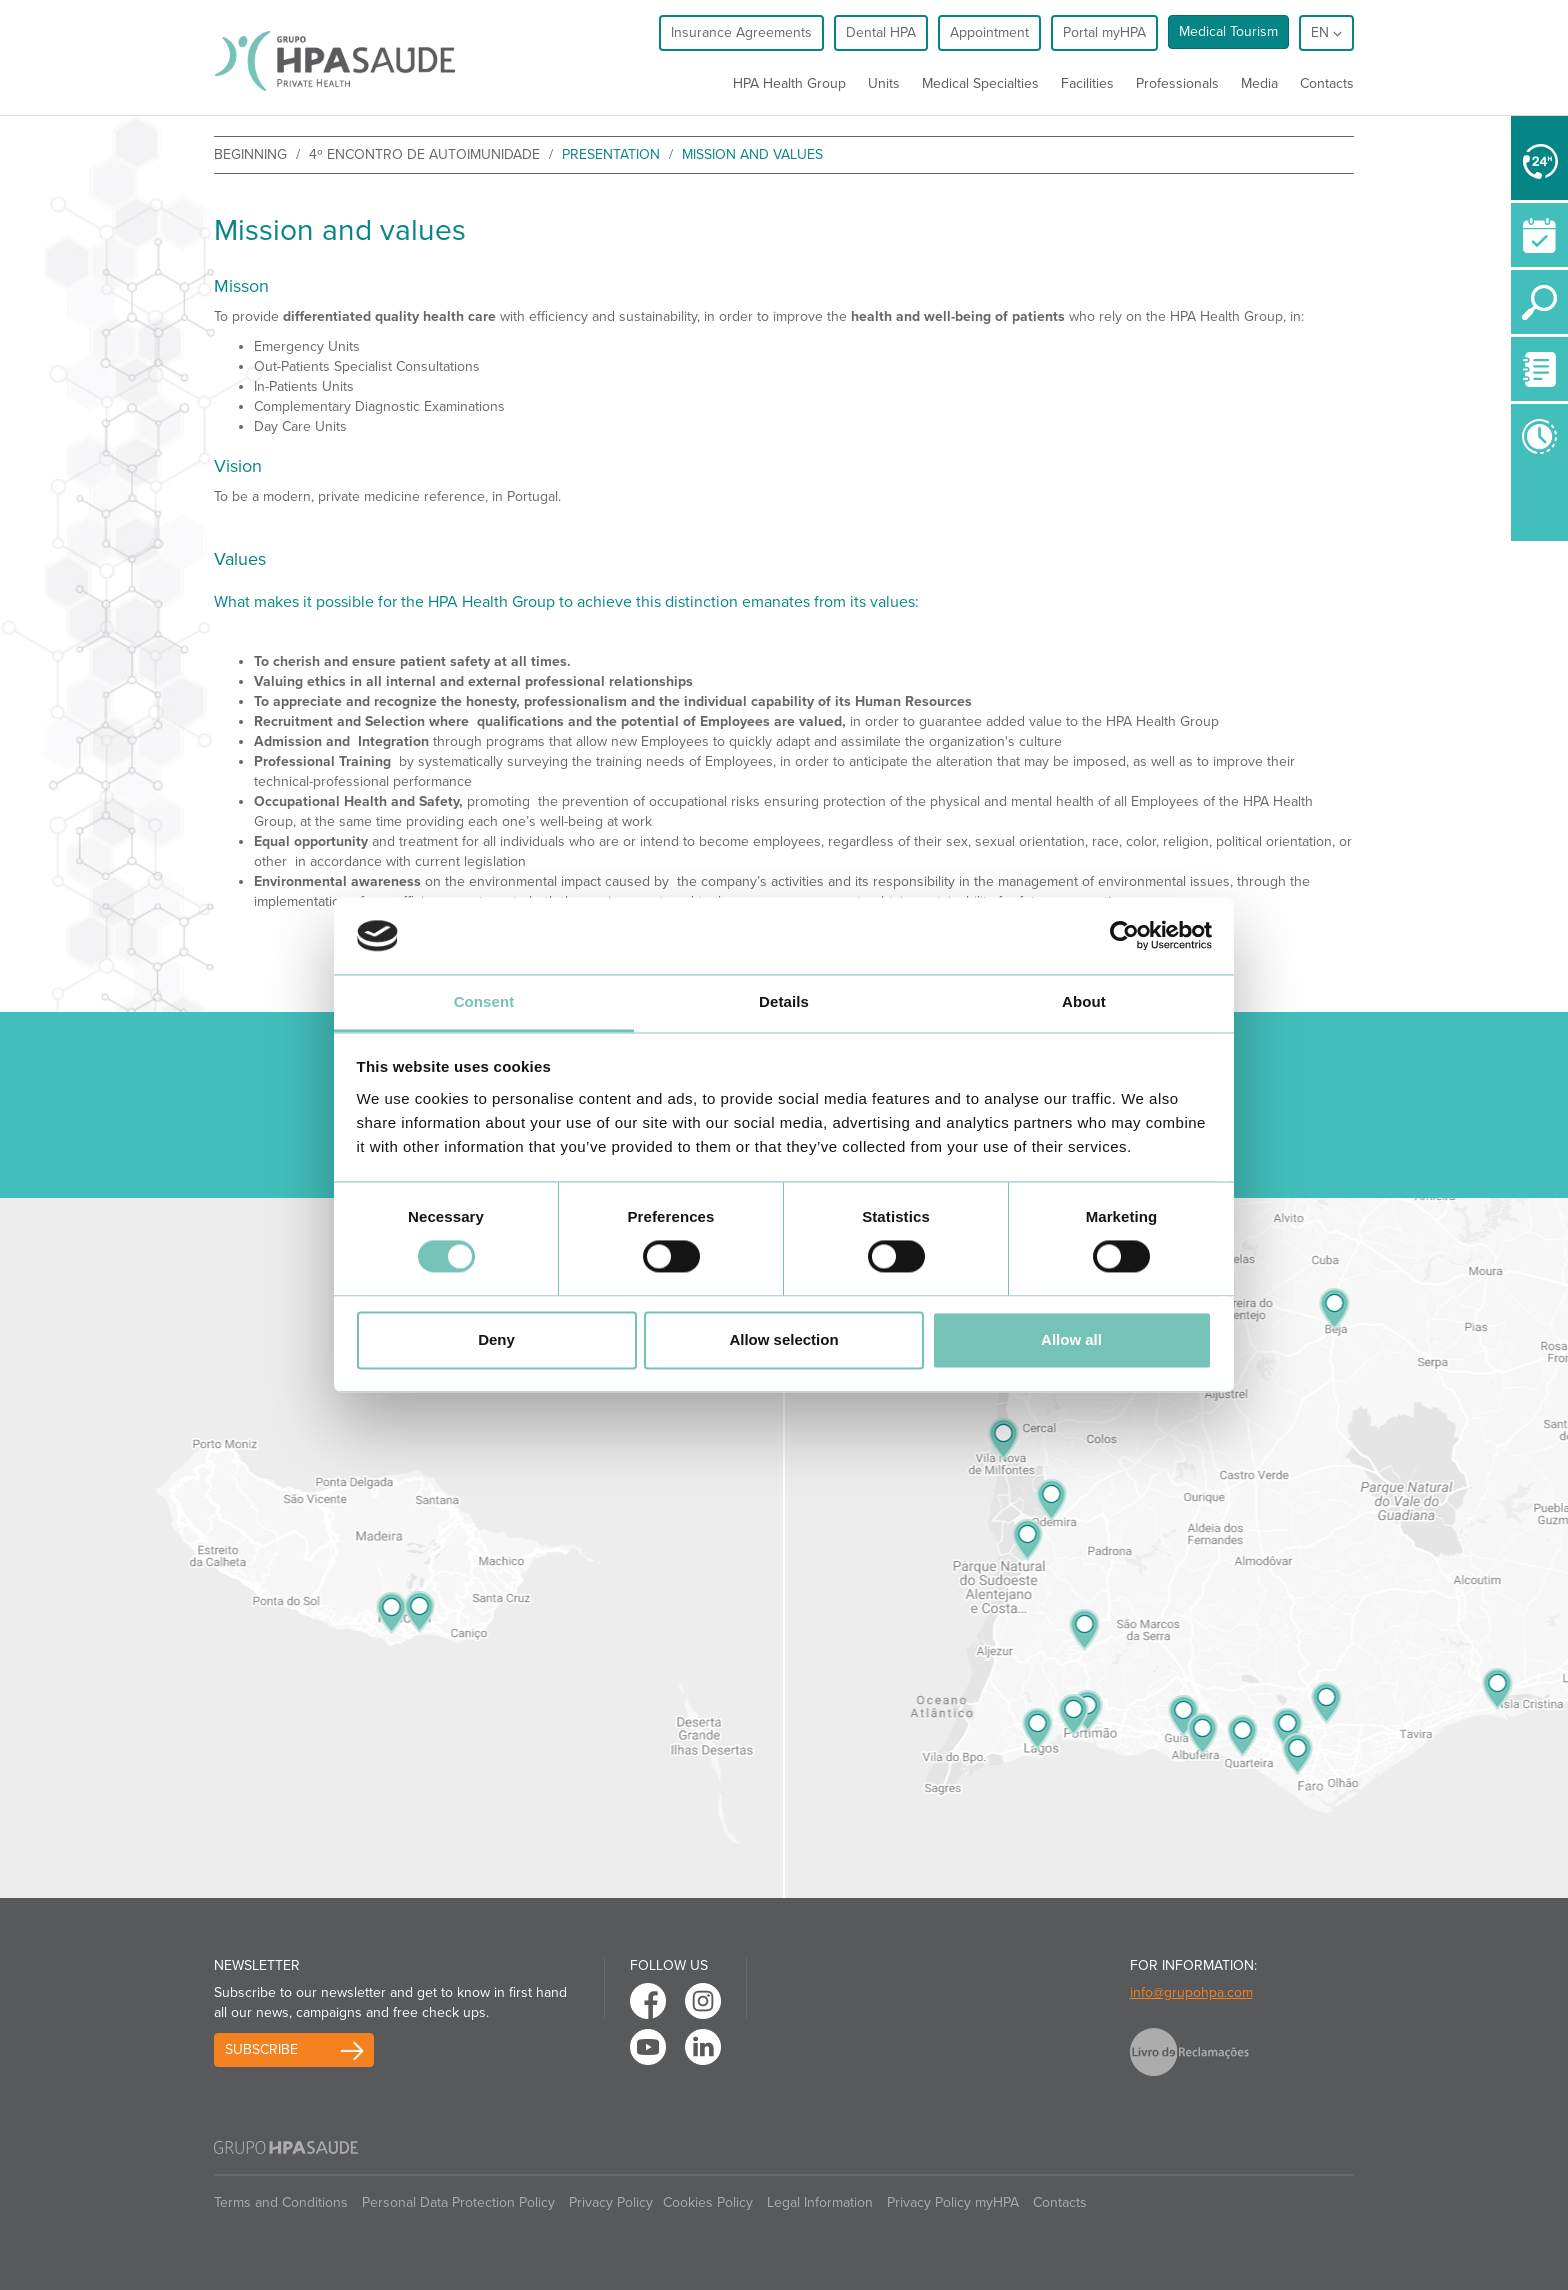 The height and width of the screenshot is (2290, 1568). Describe the element at coordinates (484, 1001) in the screenshot. I see `Consent [tab]` at that location.